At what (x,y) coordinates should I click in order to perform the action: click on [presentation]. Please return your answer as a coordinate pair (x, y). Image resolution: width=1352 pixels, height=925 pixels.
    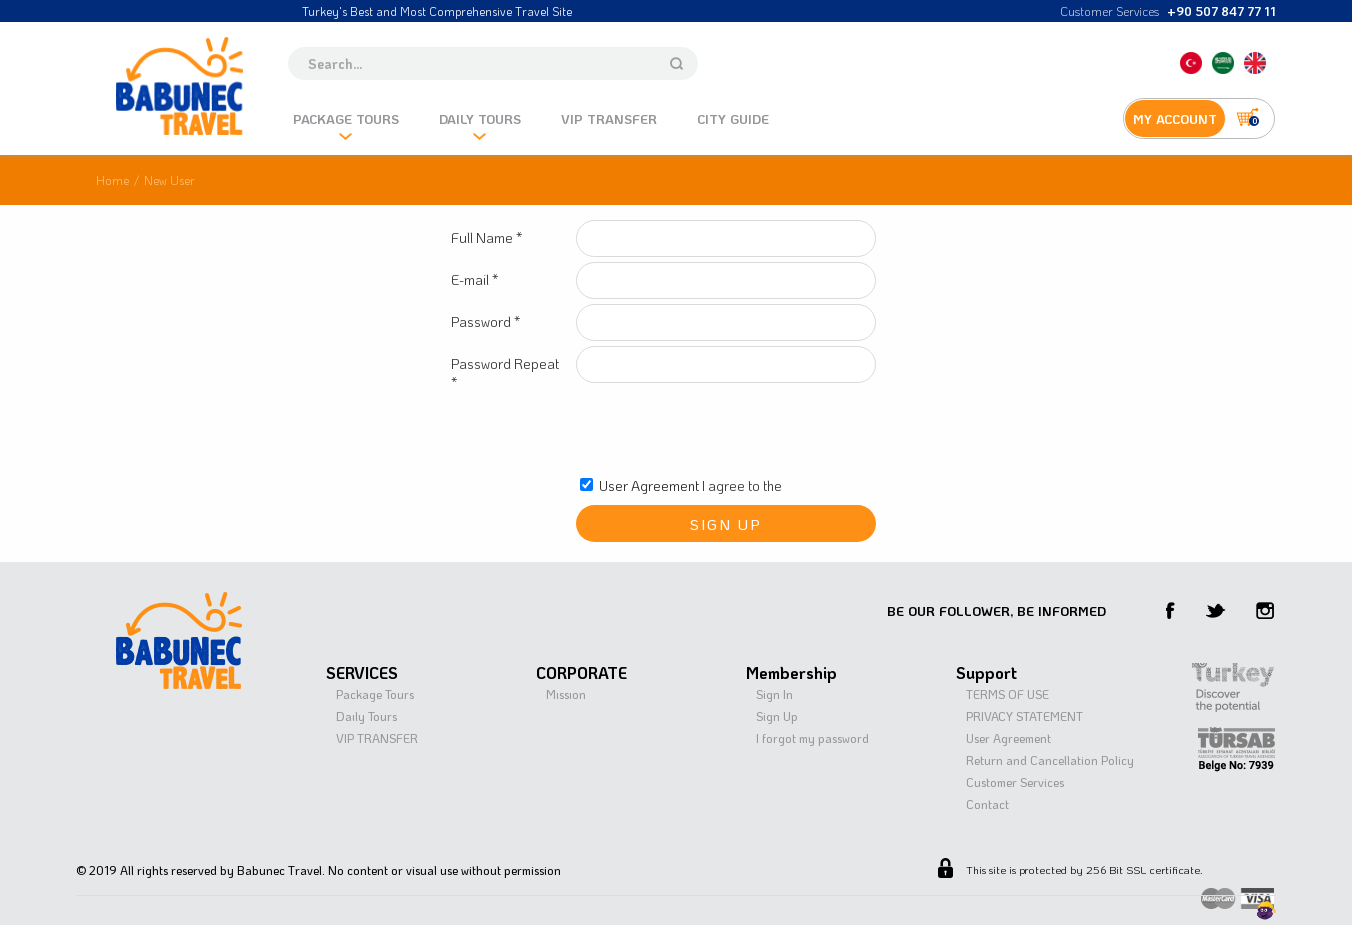
    Looking at the image, I should click on (728, 431).